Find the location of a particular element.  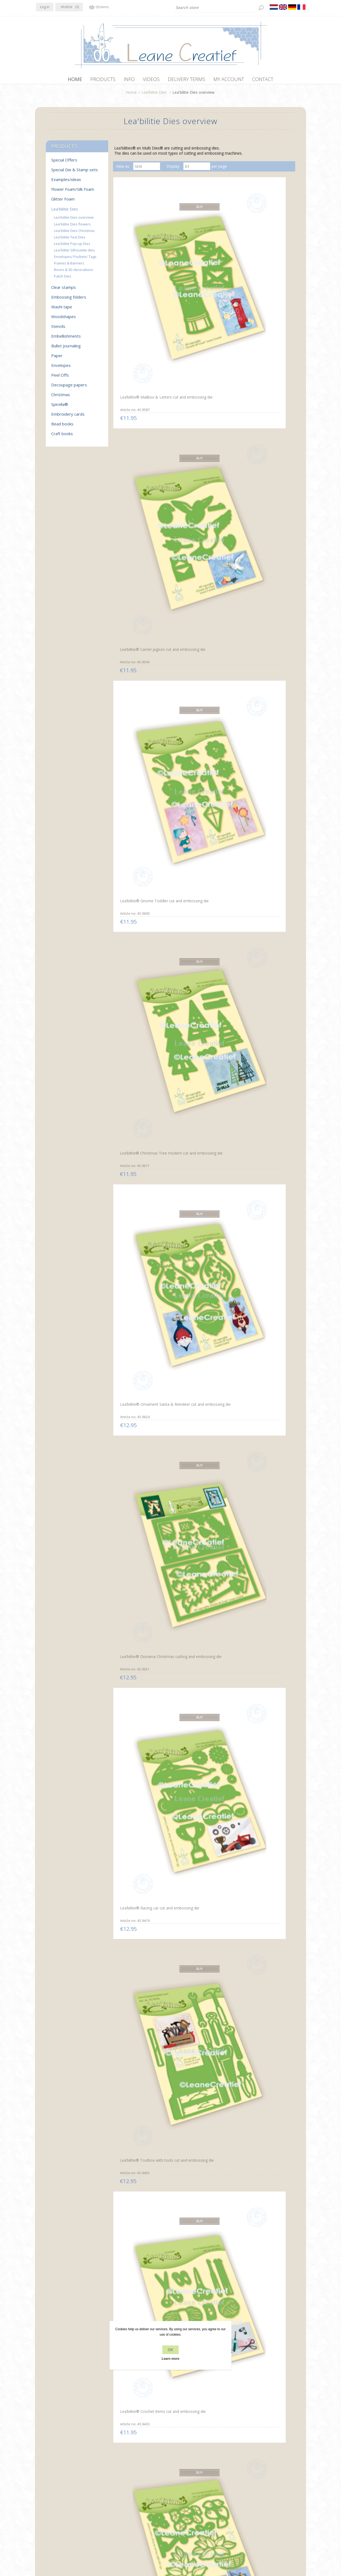

Lea’bilitie® Sheep cut and embossing die is located at coordinates (260, 1749).